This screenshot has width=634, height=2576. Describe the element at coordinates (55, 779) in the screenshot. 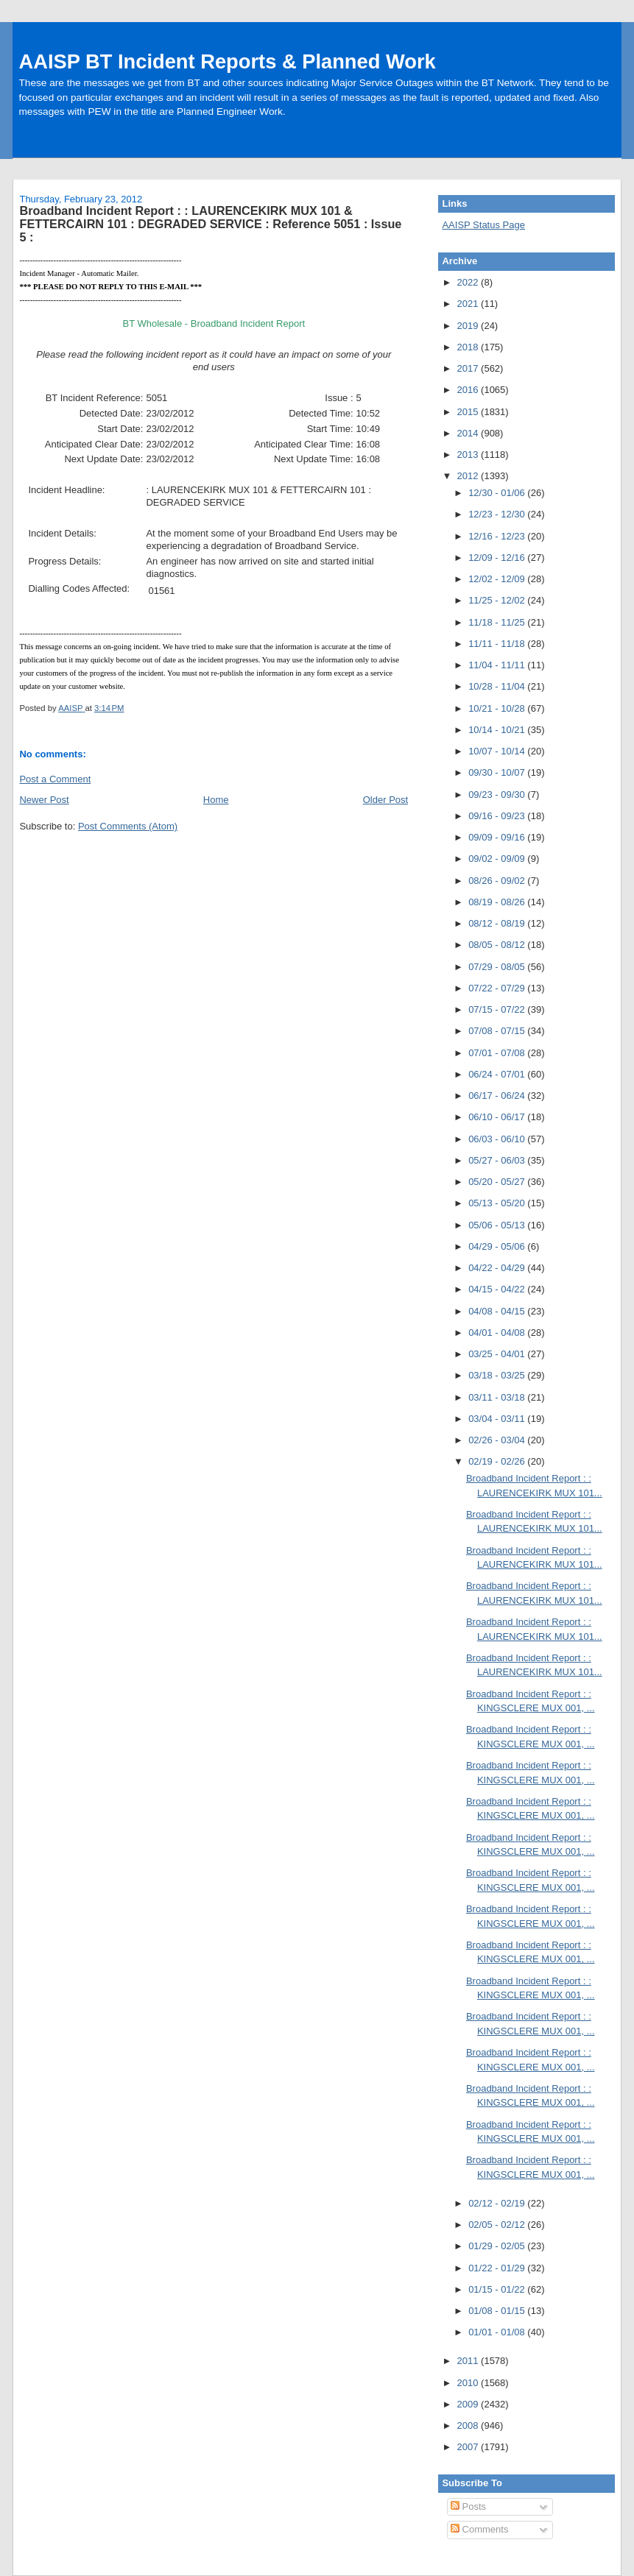

I see `Post a Comment` at that location.